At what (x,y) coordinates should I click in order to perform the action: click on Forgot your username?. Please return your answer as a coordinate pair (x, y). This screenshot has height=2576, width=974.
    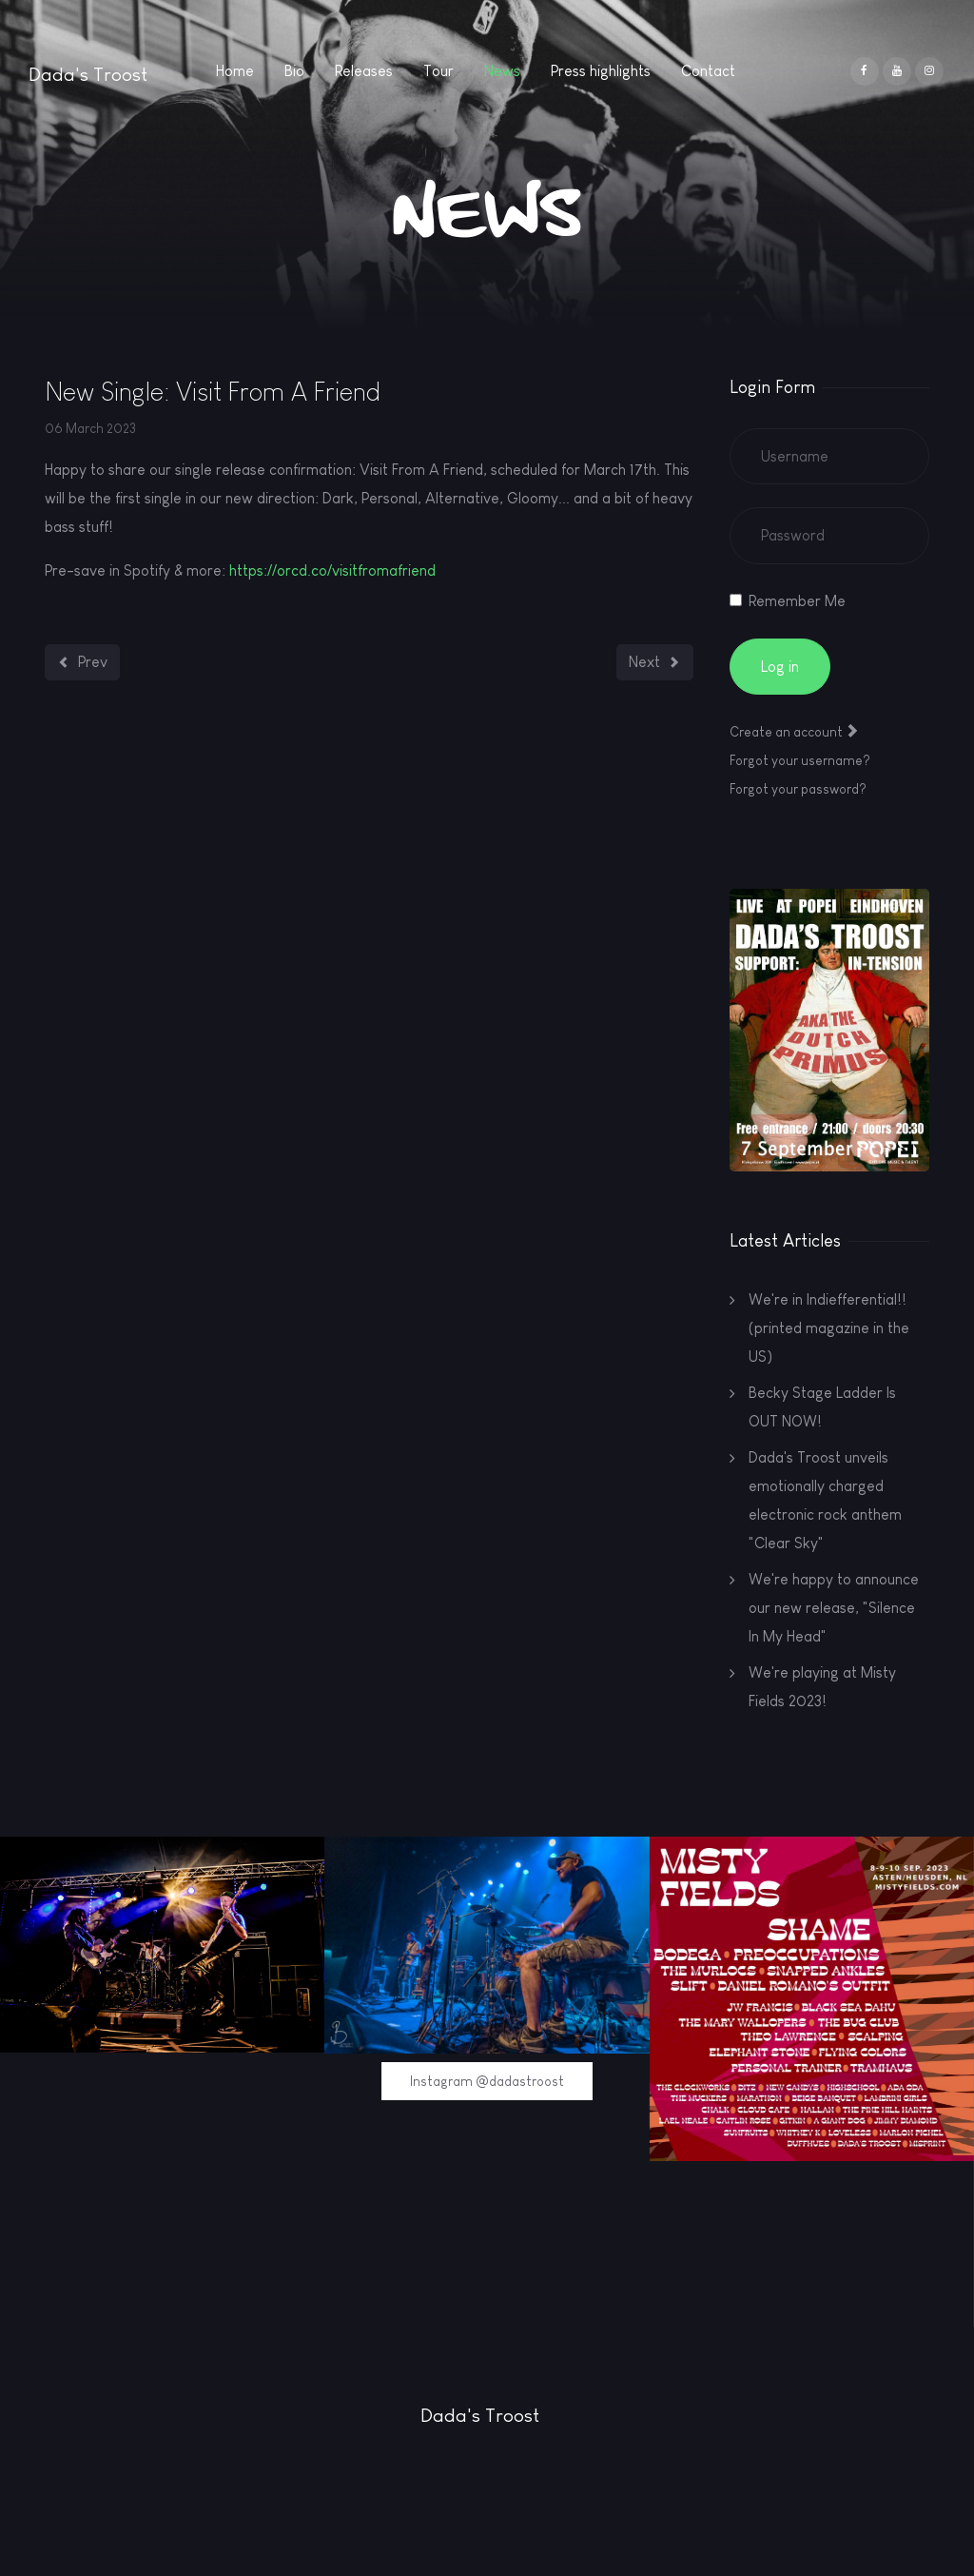
    Looking at the image, I should click on (800, 760).